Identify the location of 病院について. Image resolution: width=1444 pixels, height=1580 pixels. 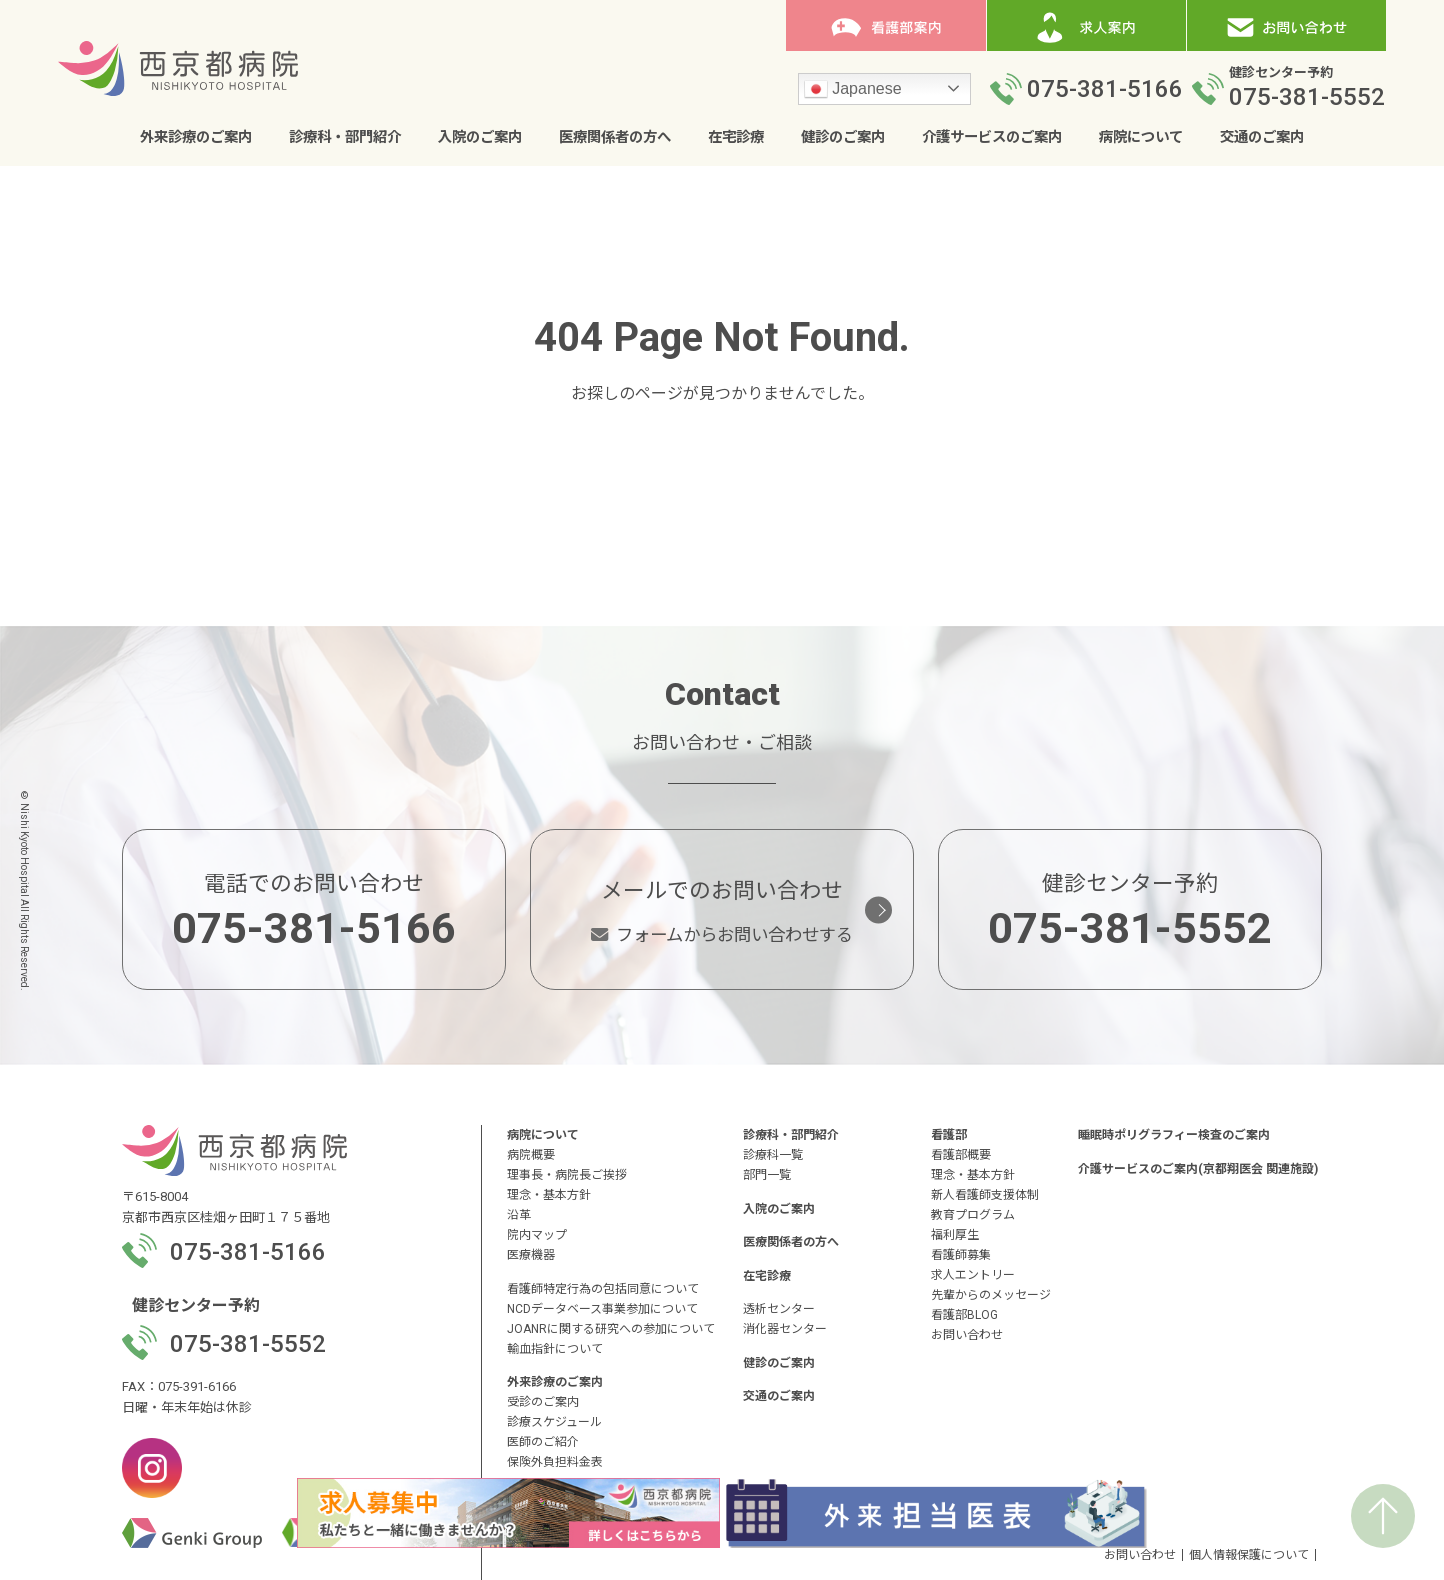
(1141, 137).